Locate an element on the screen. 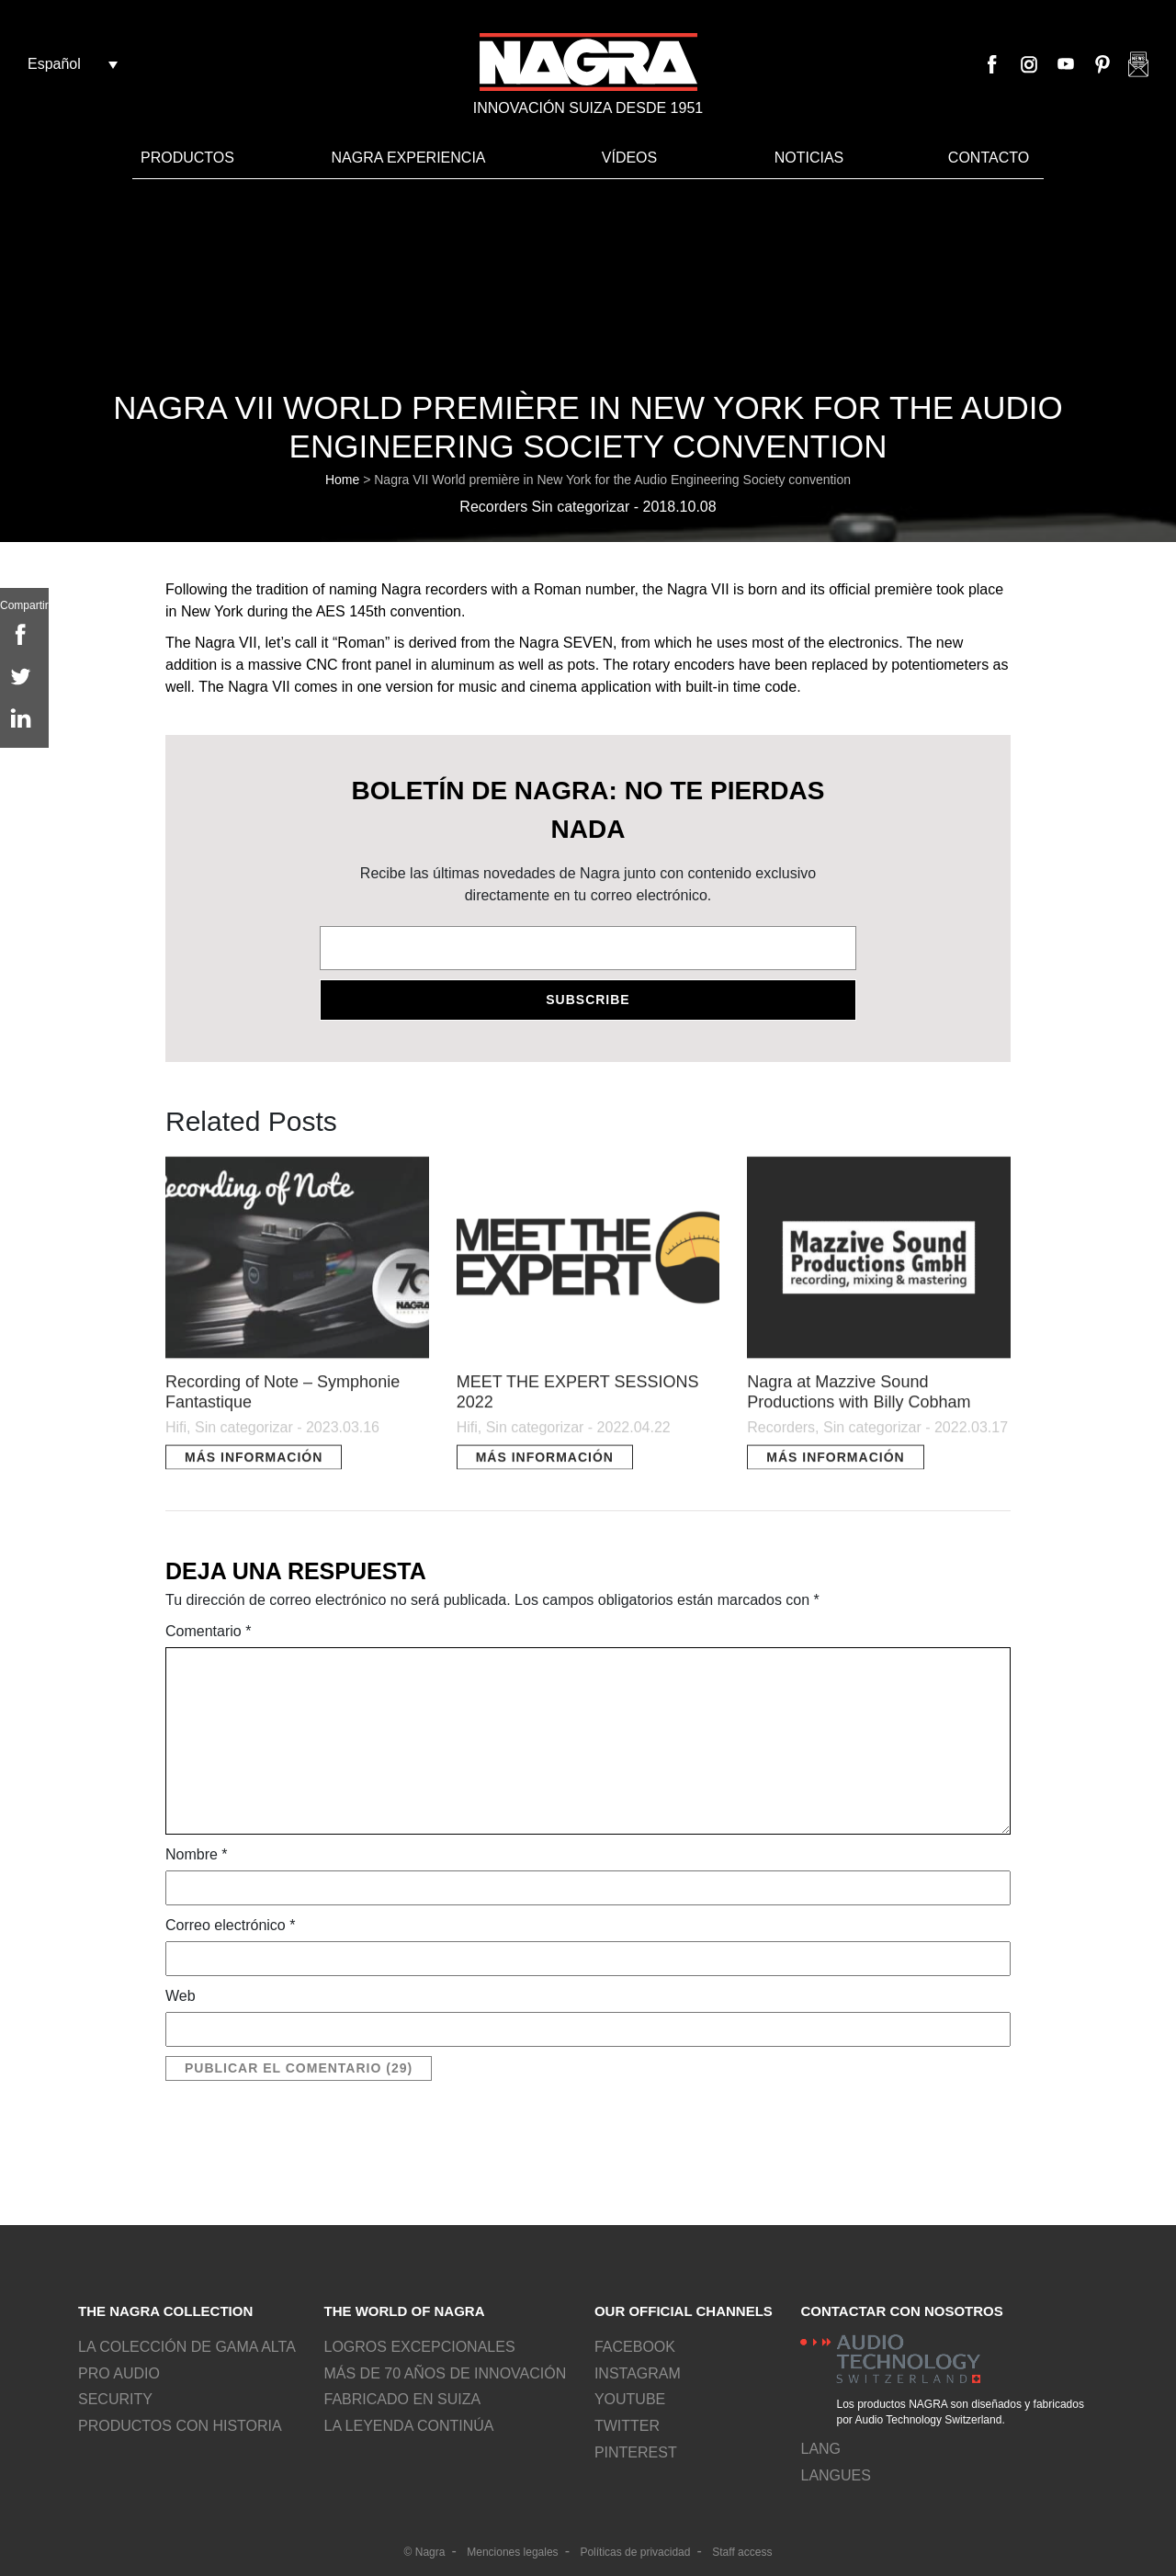 The height and width of the screenshot is (2576, 1176). Contacto is located at coordinates (988, 157).